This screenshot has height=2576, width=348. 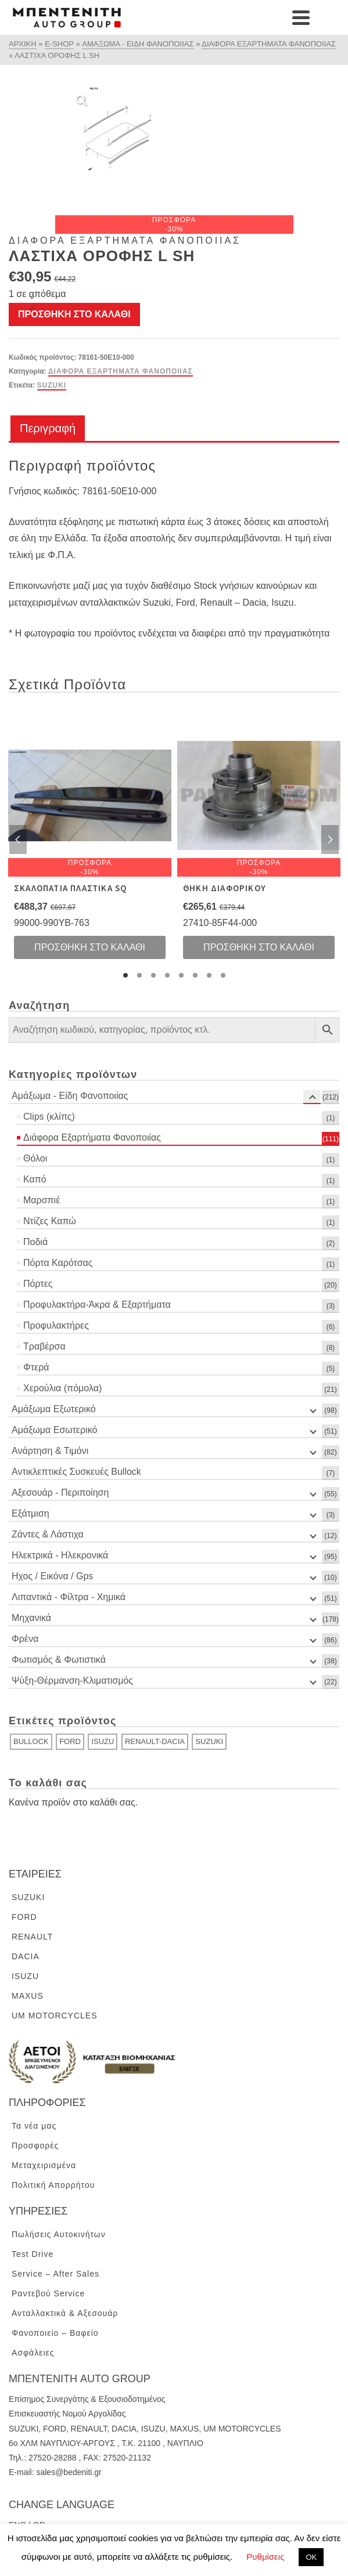 I want to click on [tab], so click(x=48, y=429).